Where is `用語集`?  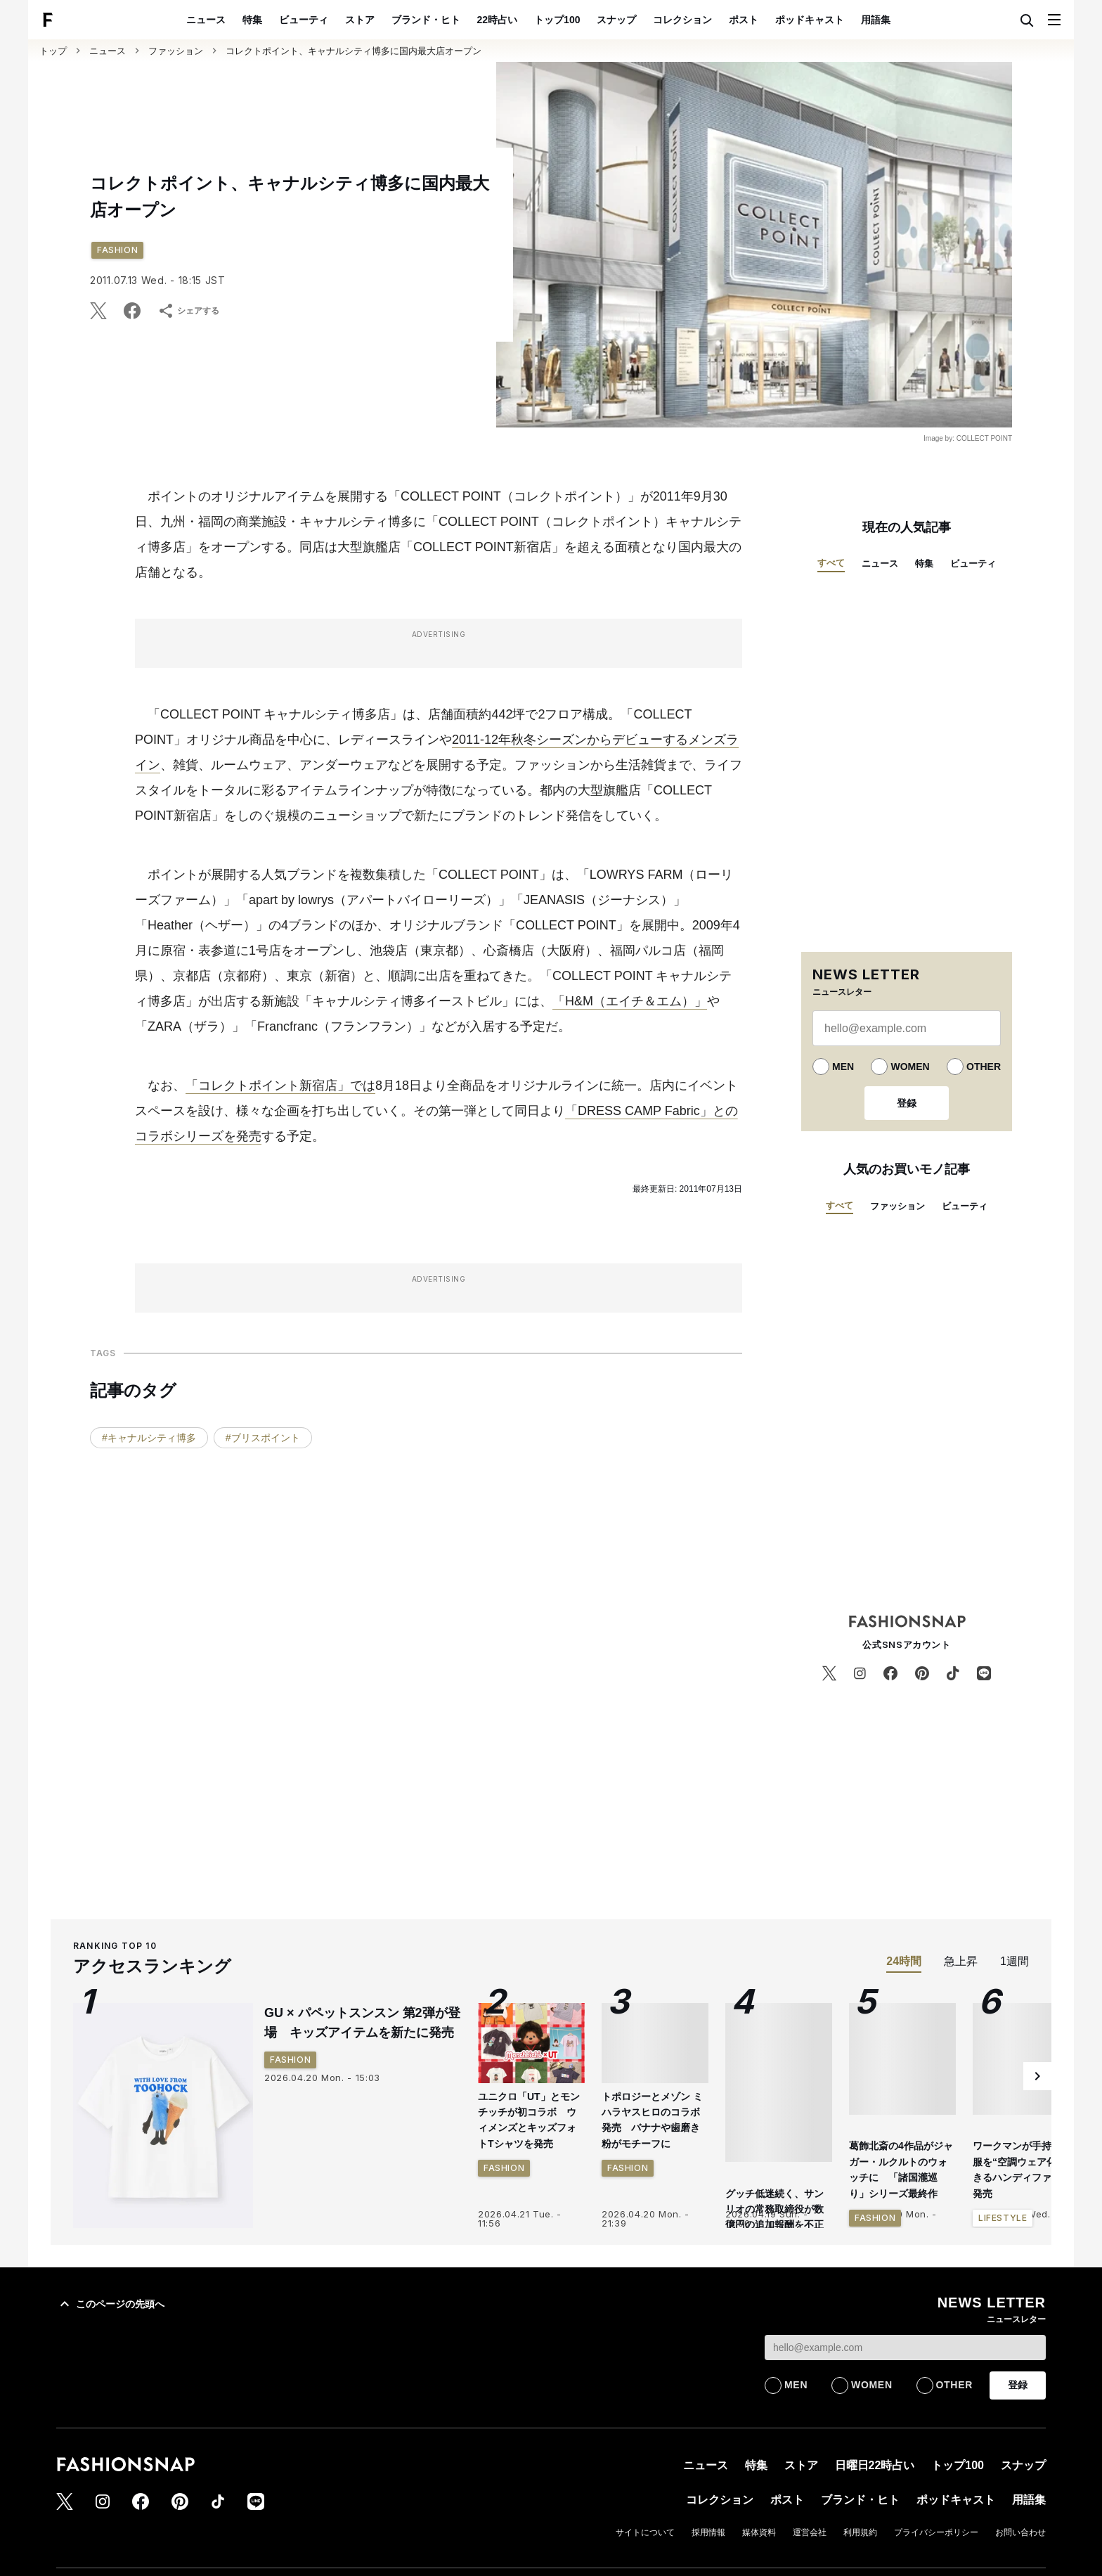 用語集 is located at coordinates (875, 20).